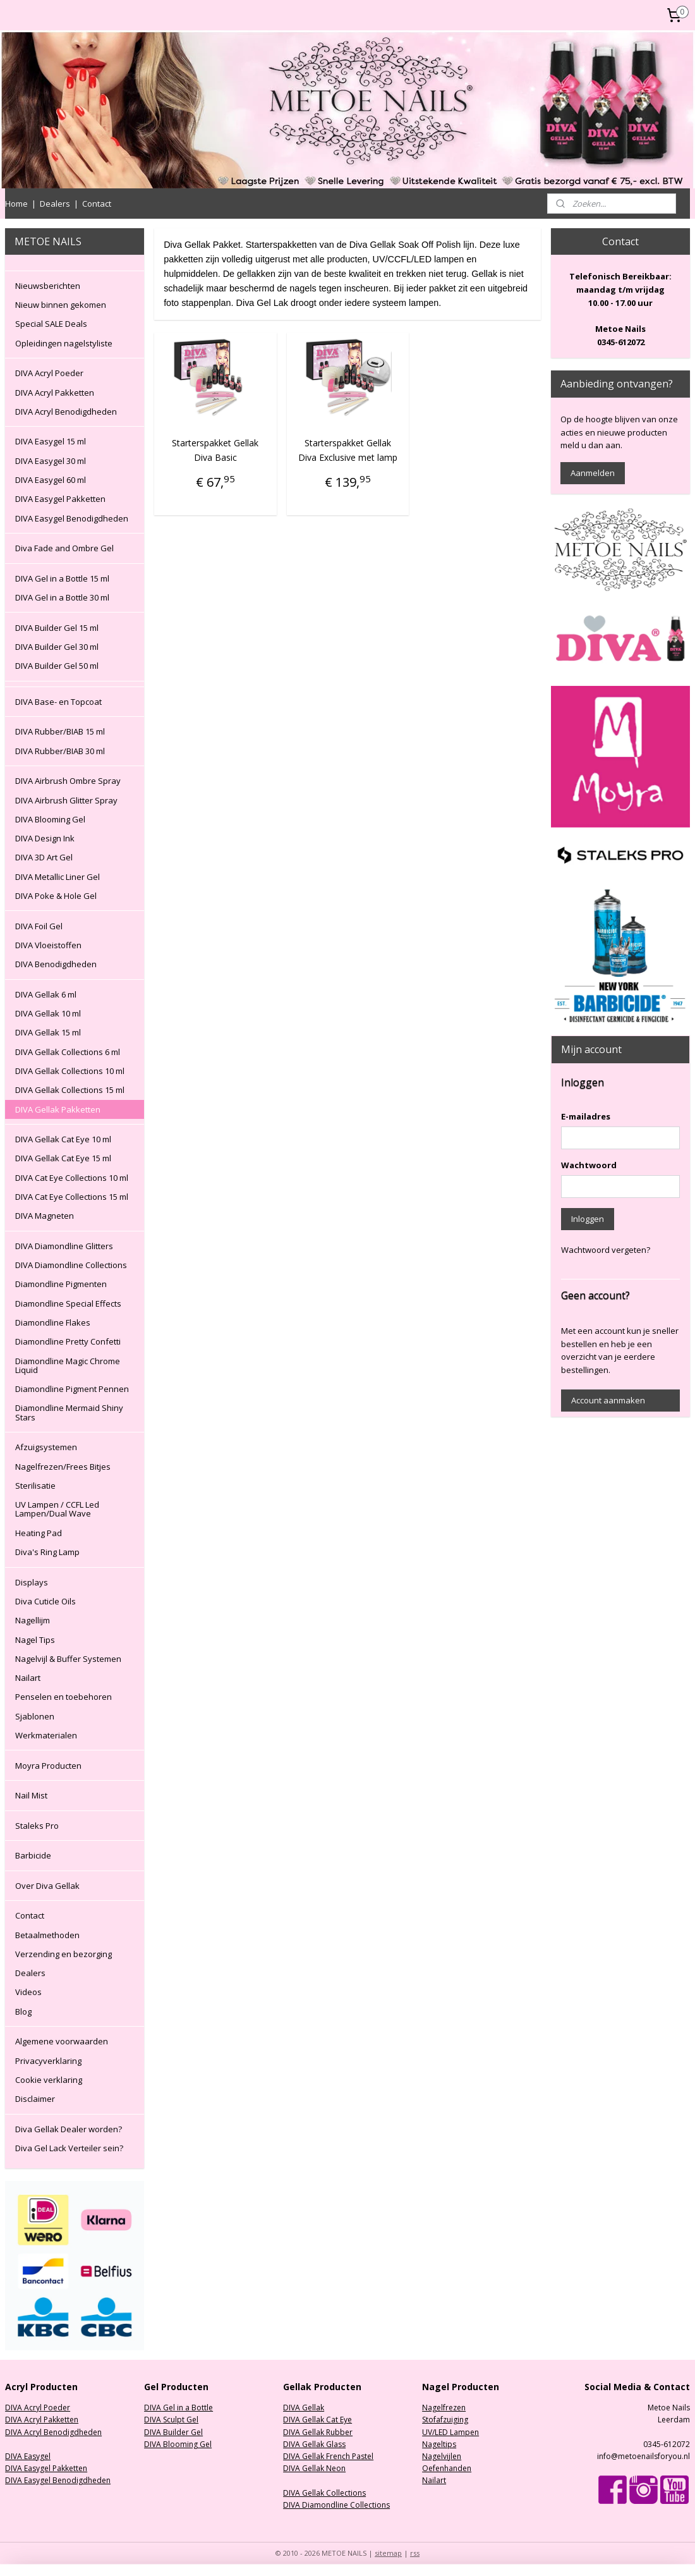  Describe the element at coordinates (48, 1765) in the screenshot. I see `Moyra Producten` at that location.